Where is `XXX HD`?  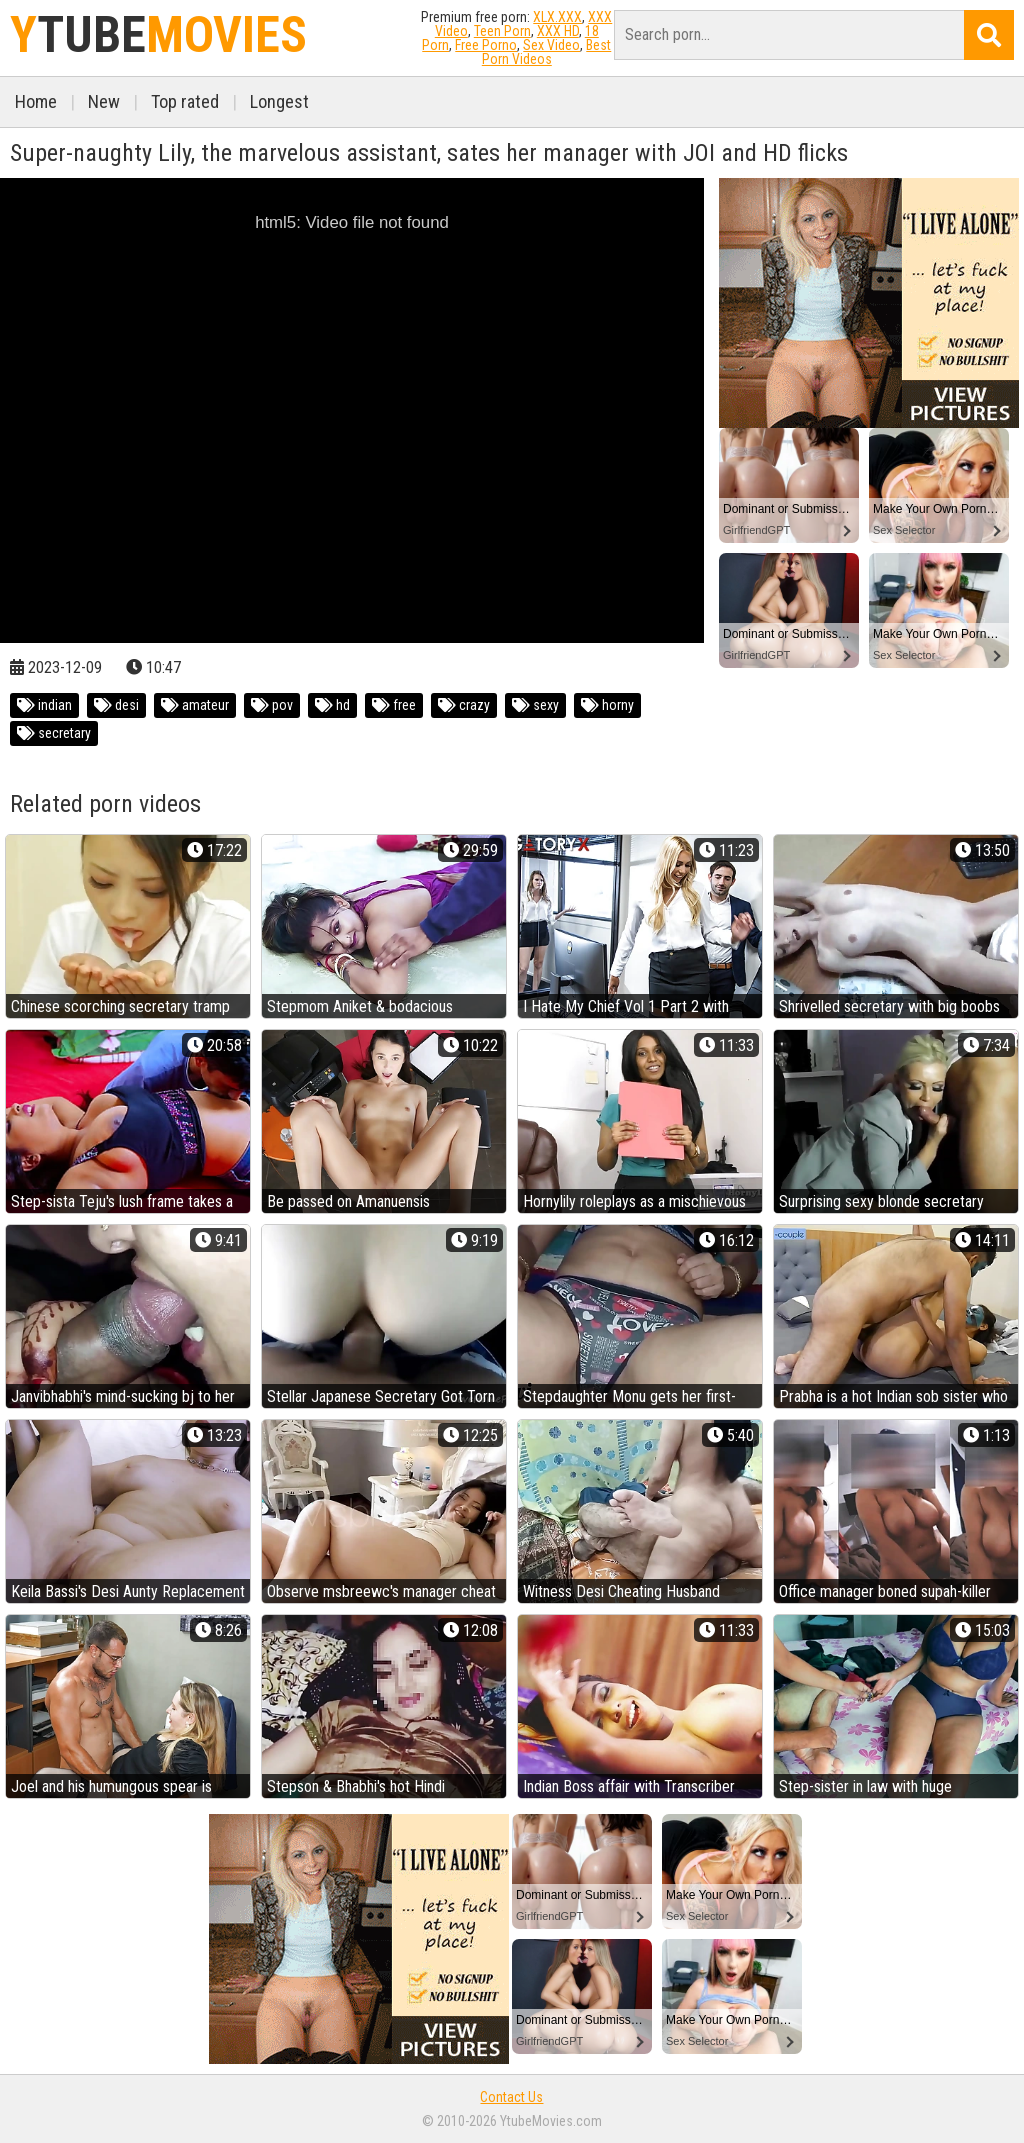
XXX HD is located at coordinates (558, 31).